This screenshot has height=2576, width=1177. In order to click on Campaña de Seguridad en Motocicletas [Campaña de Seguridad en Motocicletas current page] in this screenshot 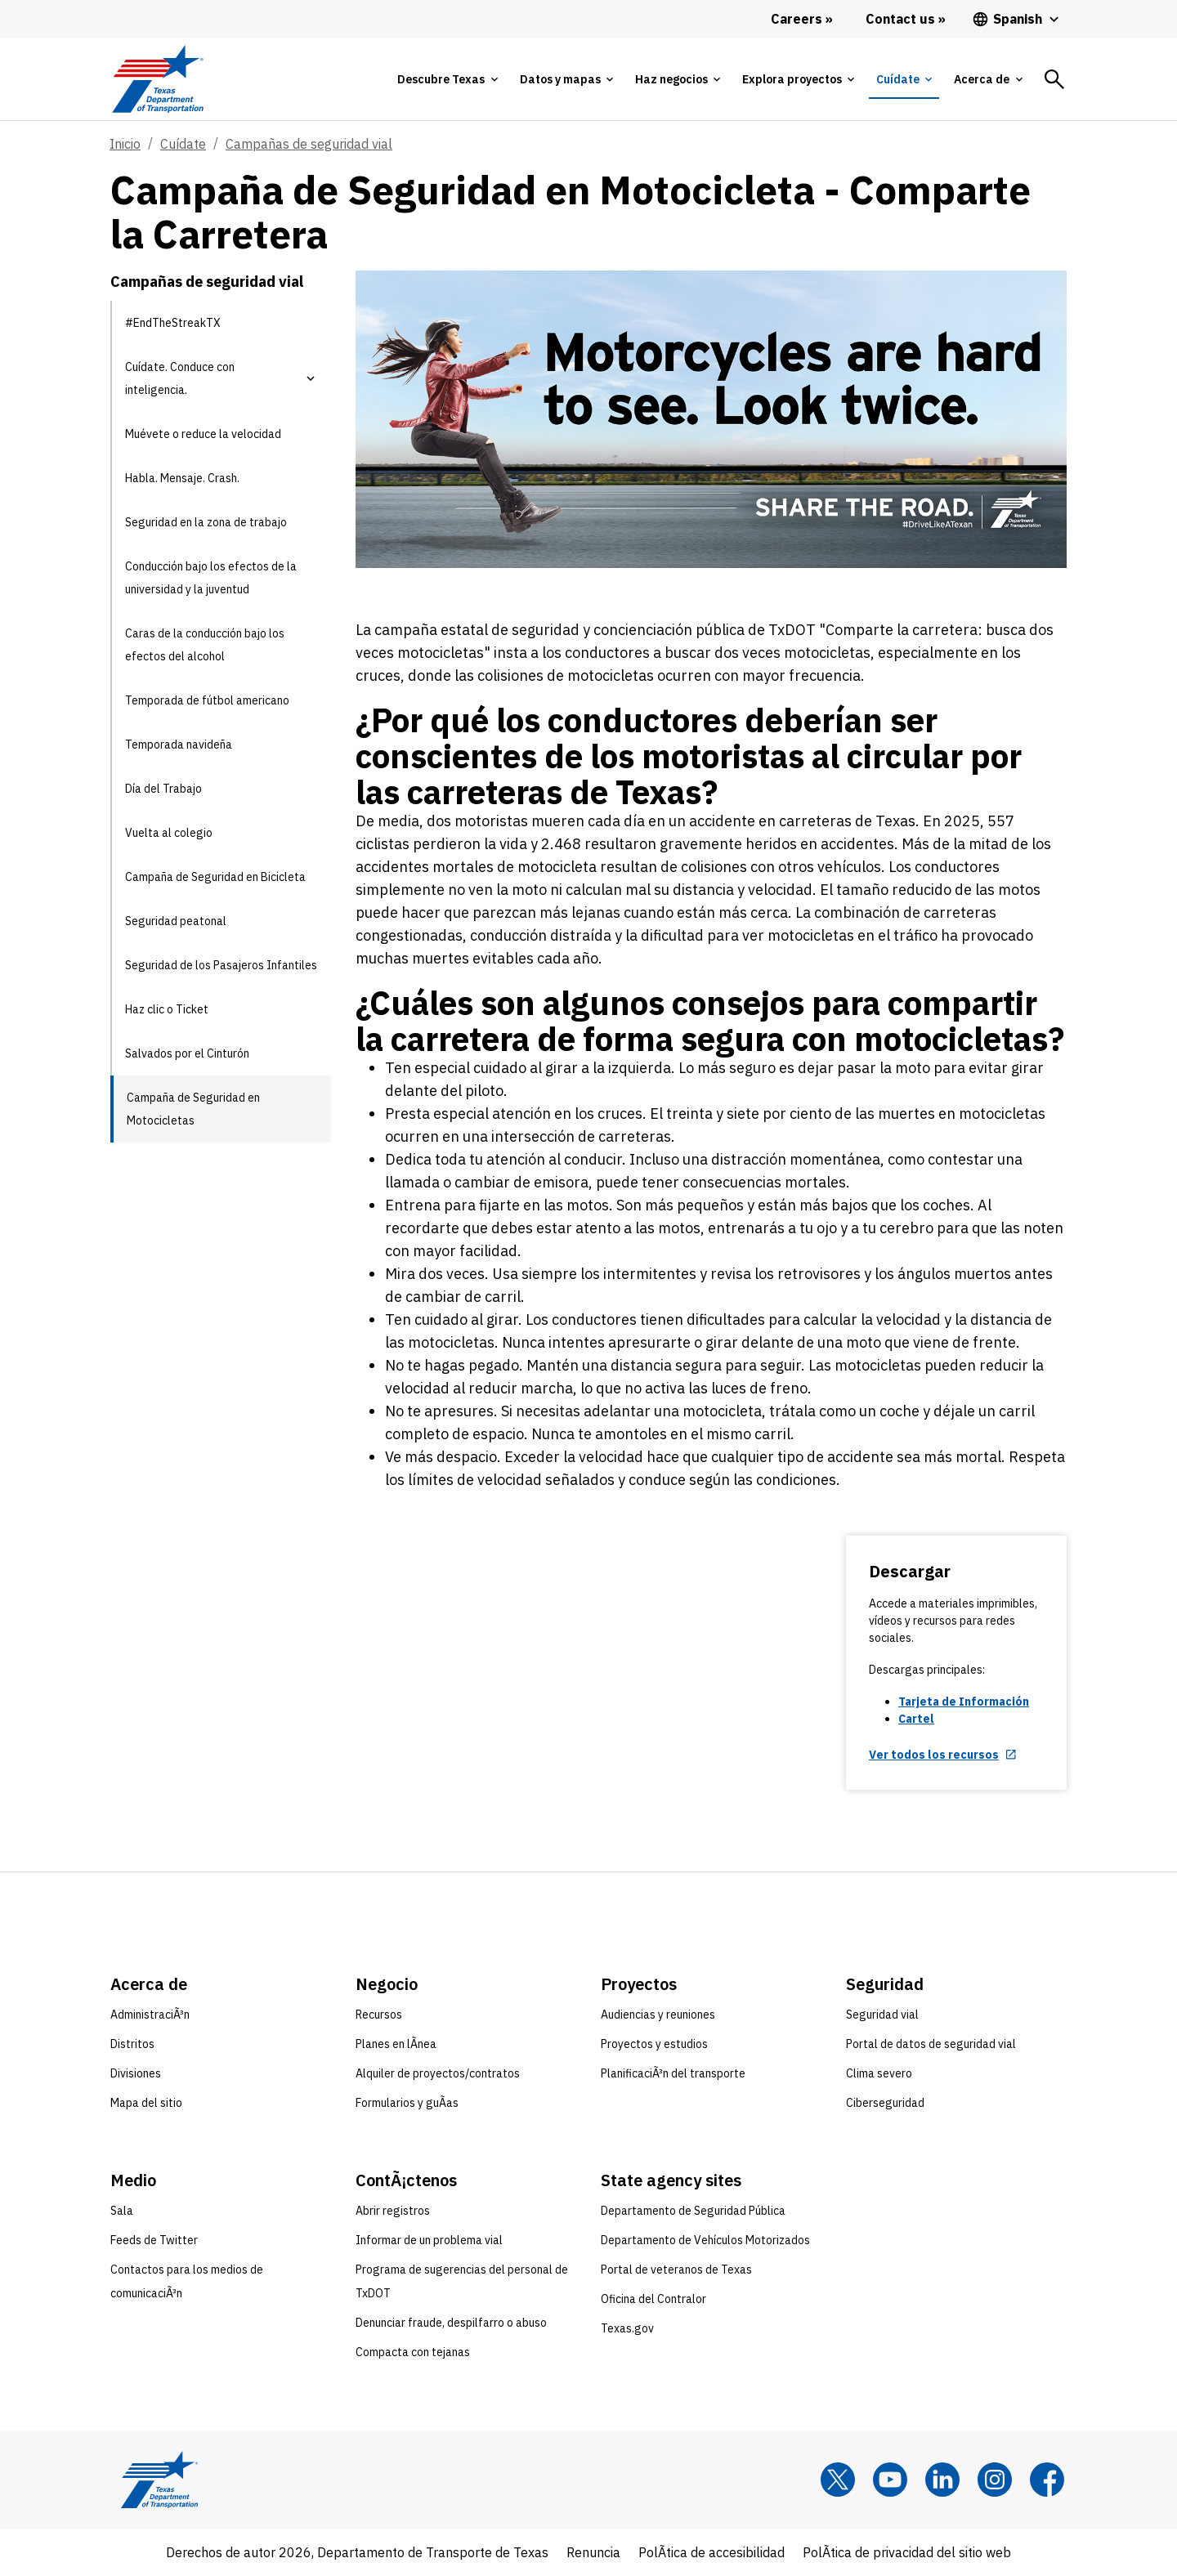, I will do `click(193, 1109)`.